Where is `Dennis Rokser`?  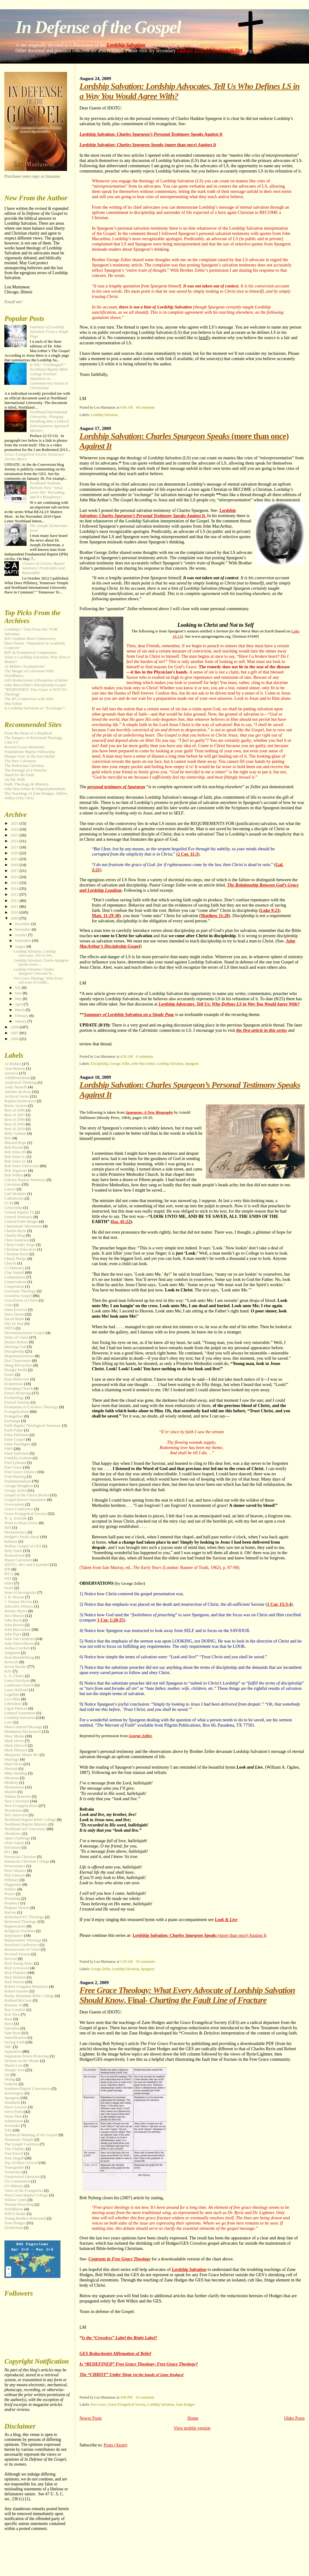 Dennis Rokser is located at coordinates (16, 1342).